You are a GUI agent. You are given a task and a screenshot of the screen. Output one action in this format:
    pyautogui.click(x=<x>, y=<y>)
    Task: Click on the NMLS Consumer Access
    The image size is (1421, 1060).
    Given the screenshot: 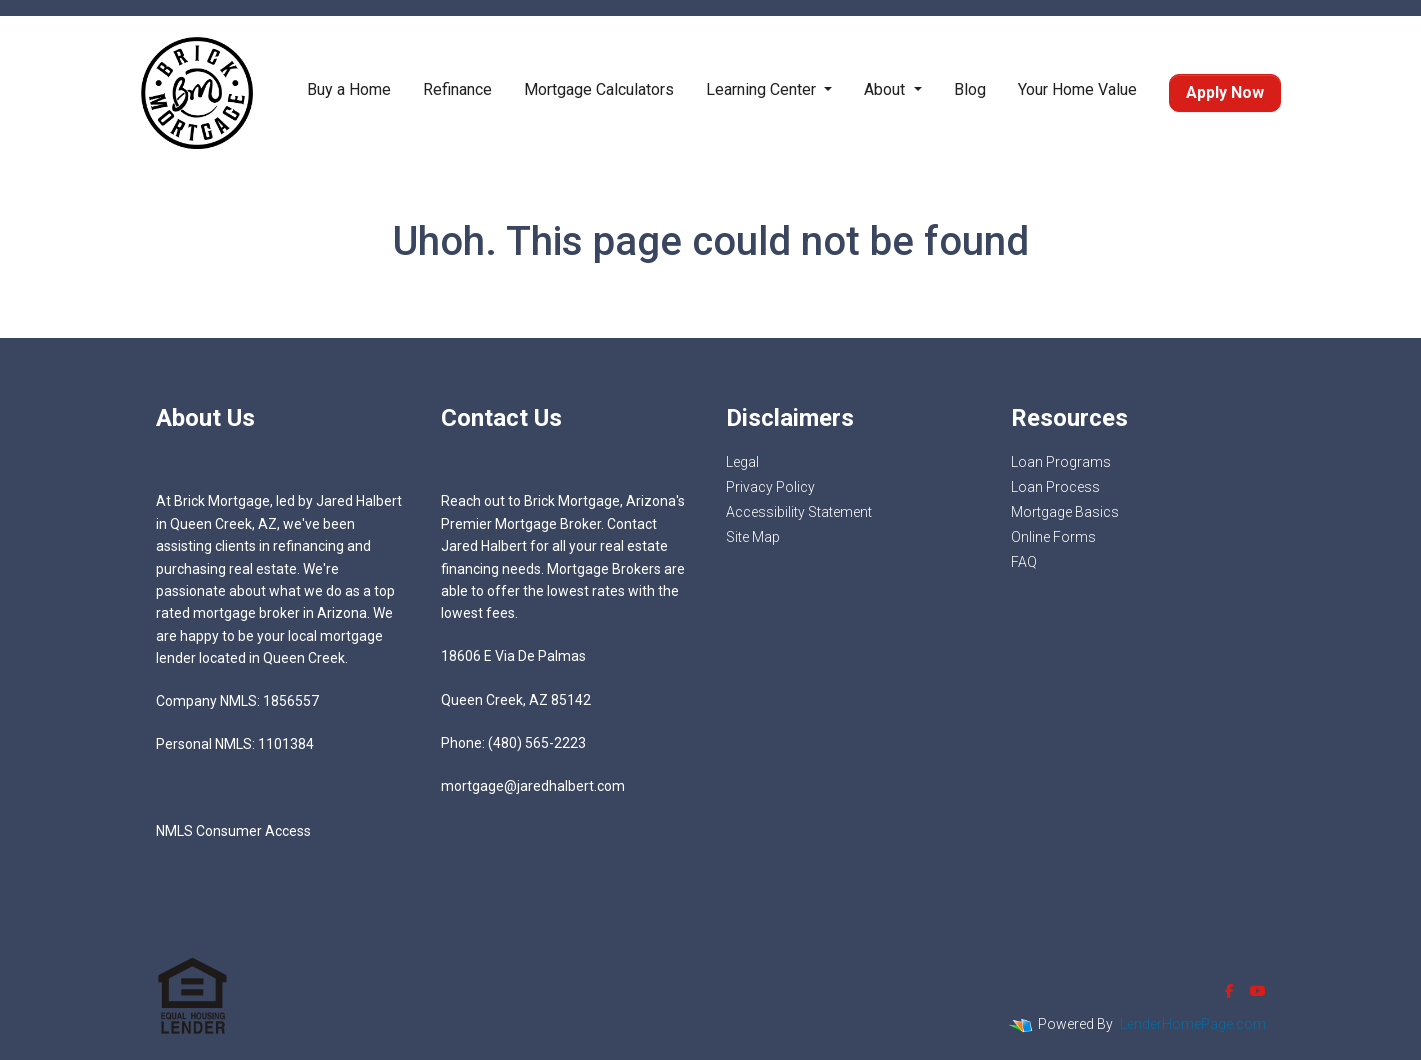 What is the action you would take?
    pyautogui.click(x=233, y=831)
    